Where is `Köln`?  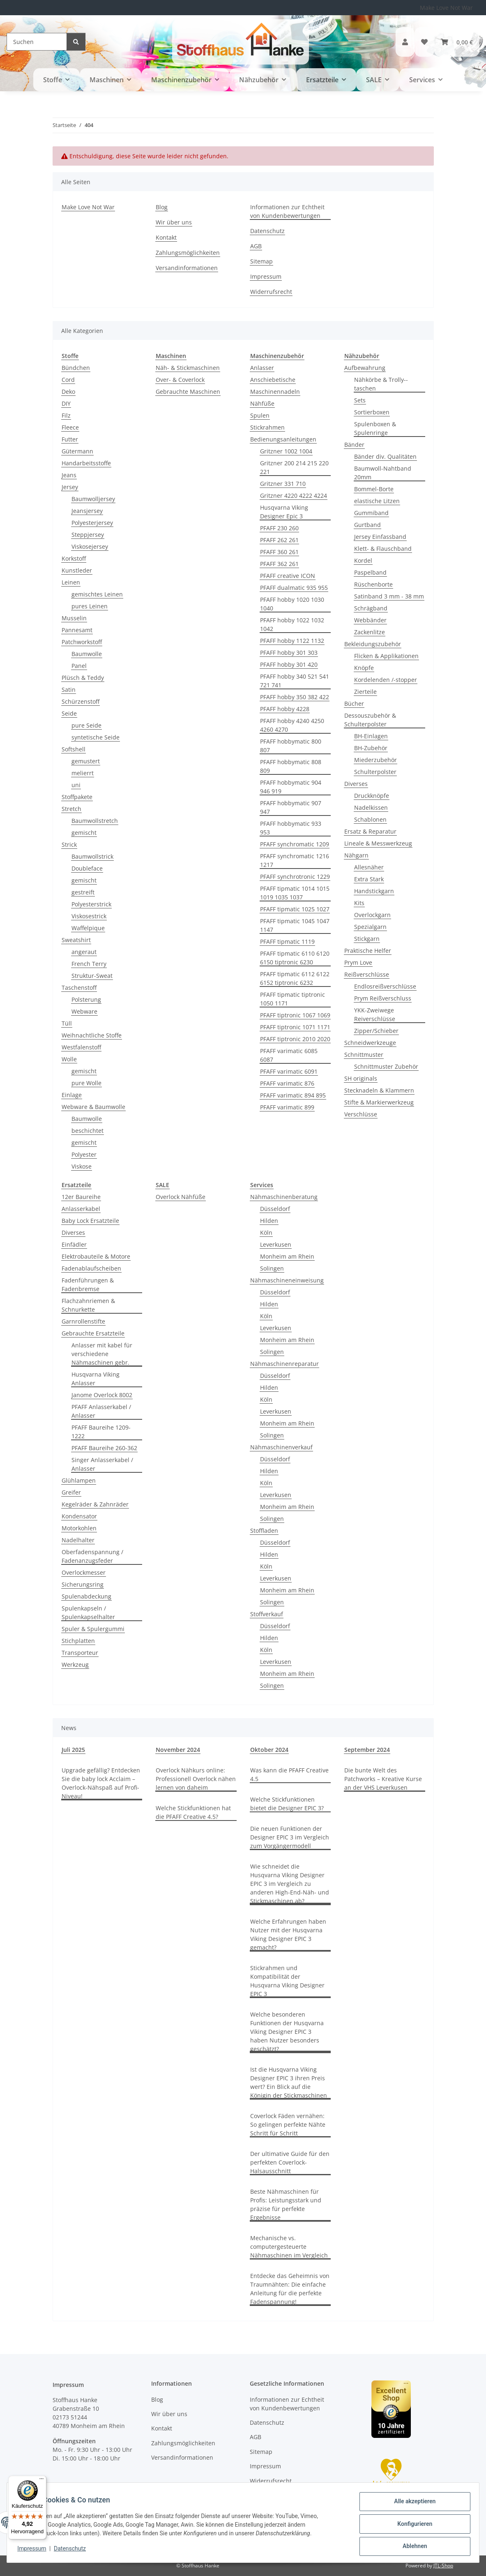 Köln is located at coordinates (266, 1232).